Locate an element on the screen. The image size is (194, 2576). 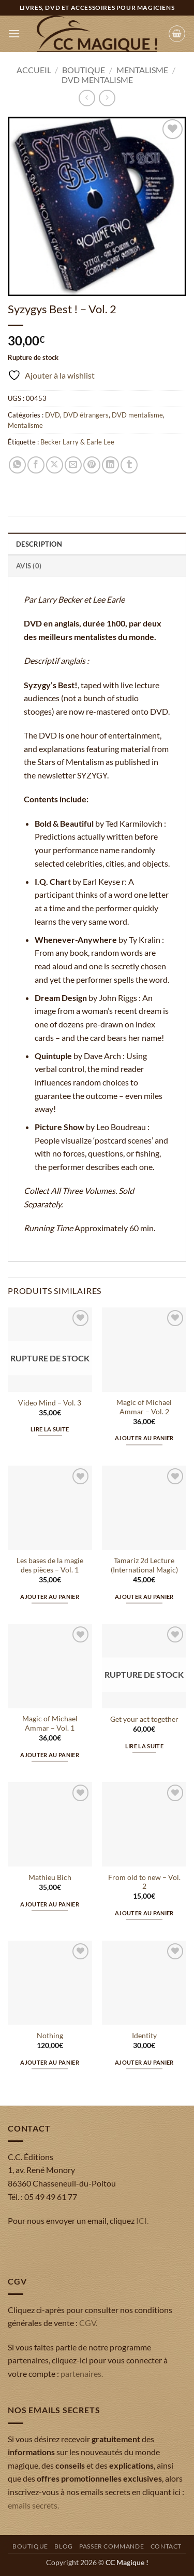
Becker Larry & Earle Lee is located at coordinates (77, 442).